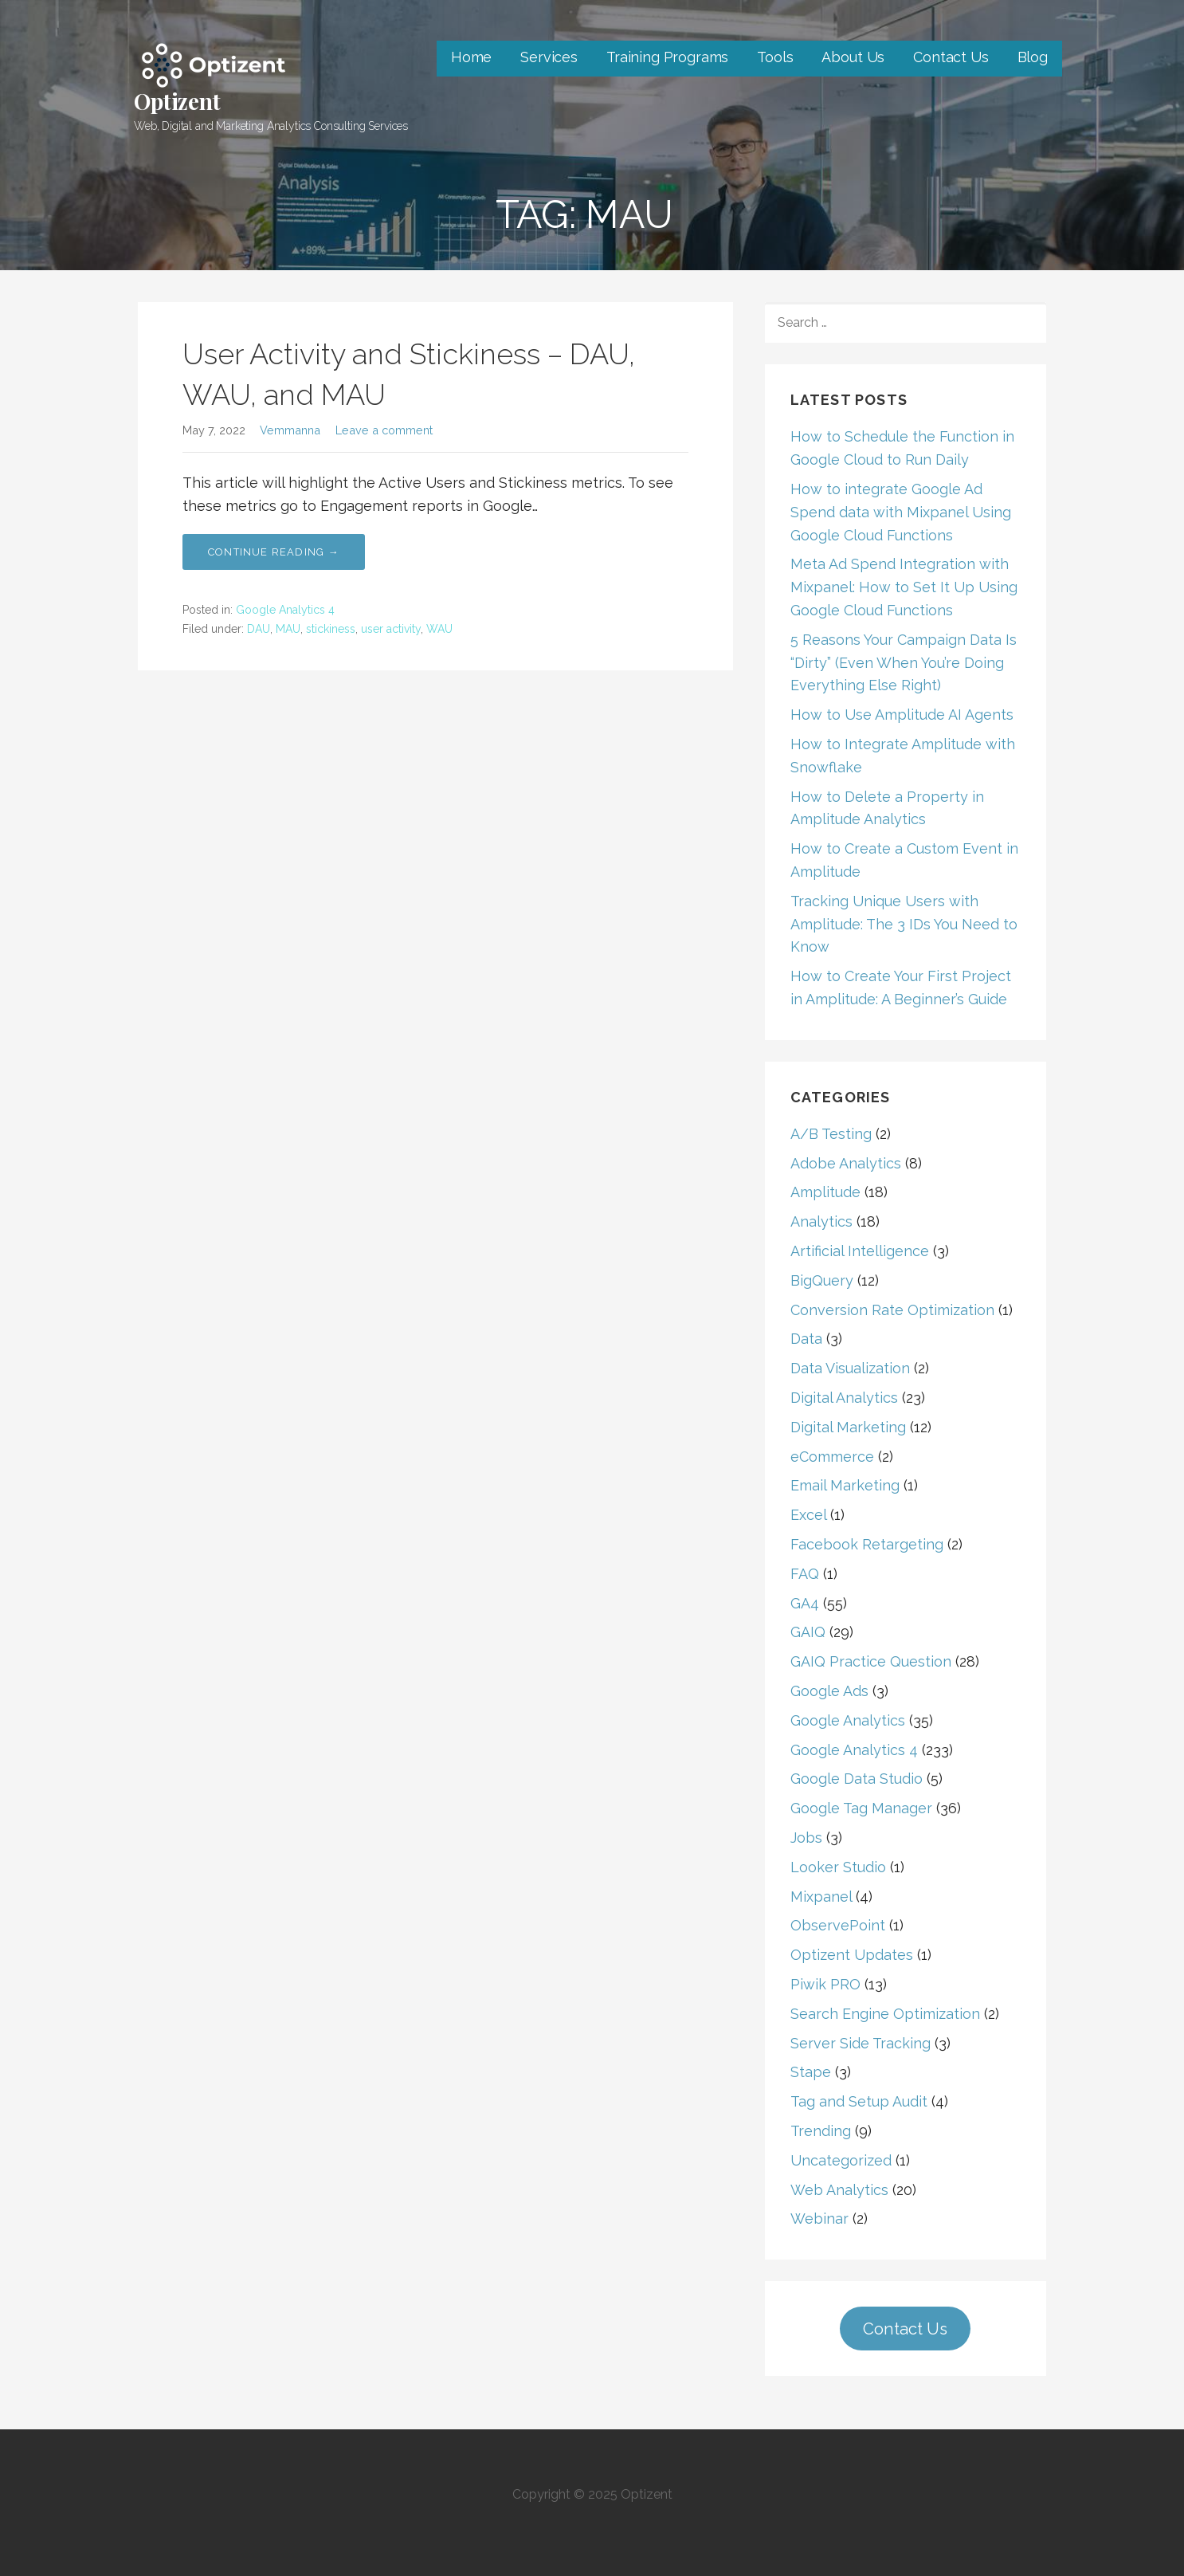 The height and width of the screenshot is (2576, 1184). I want to click on Jobs, so click(806, 1837).